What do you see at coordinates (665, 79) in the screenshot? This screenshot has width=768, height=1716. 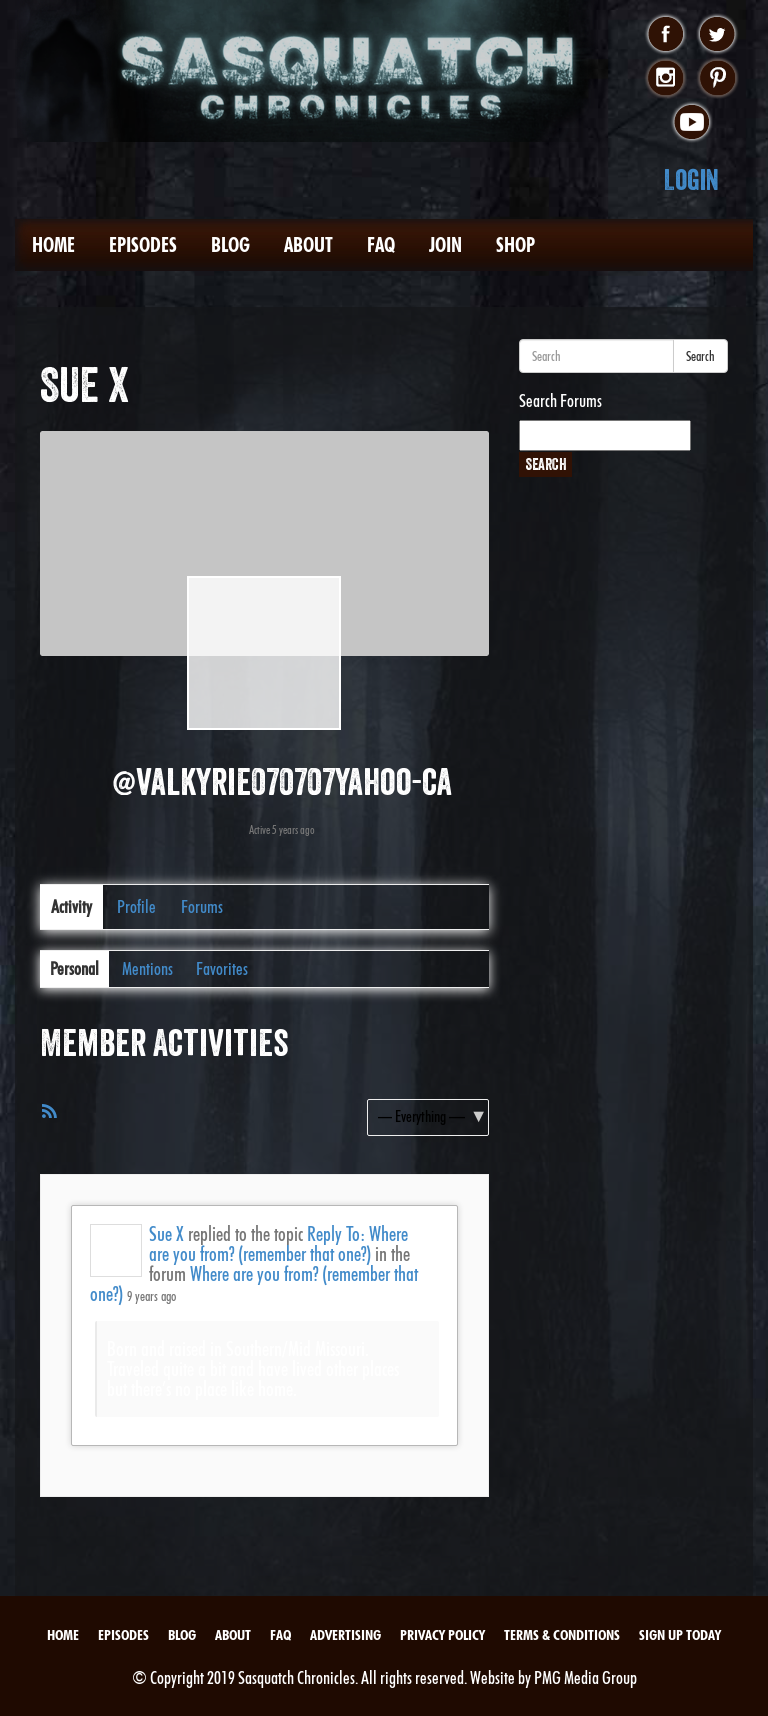 I see `instagram` at bounding box center [665, 79].